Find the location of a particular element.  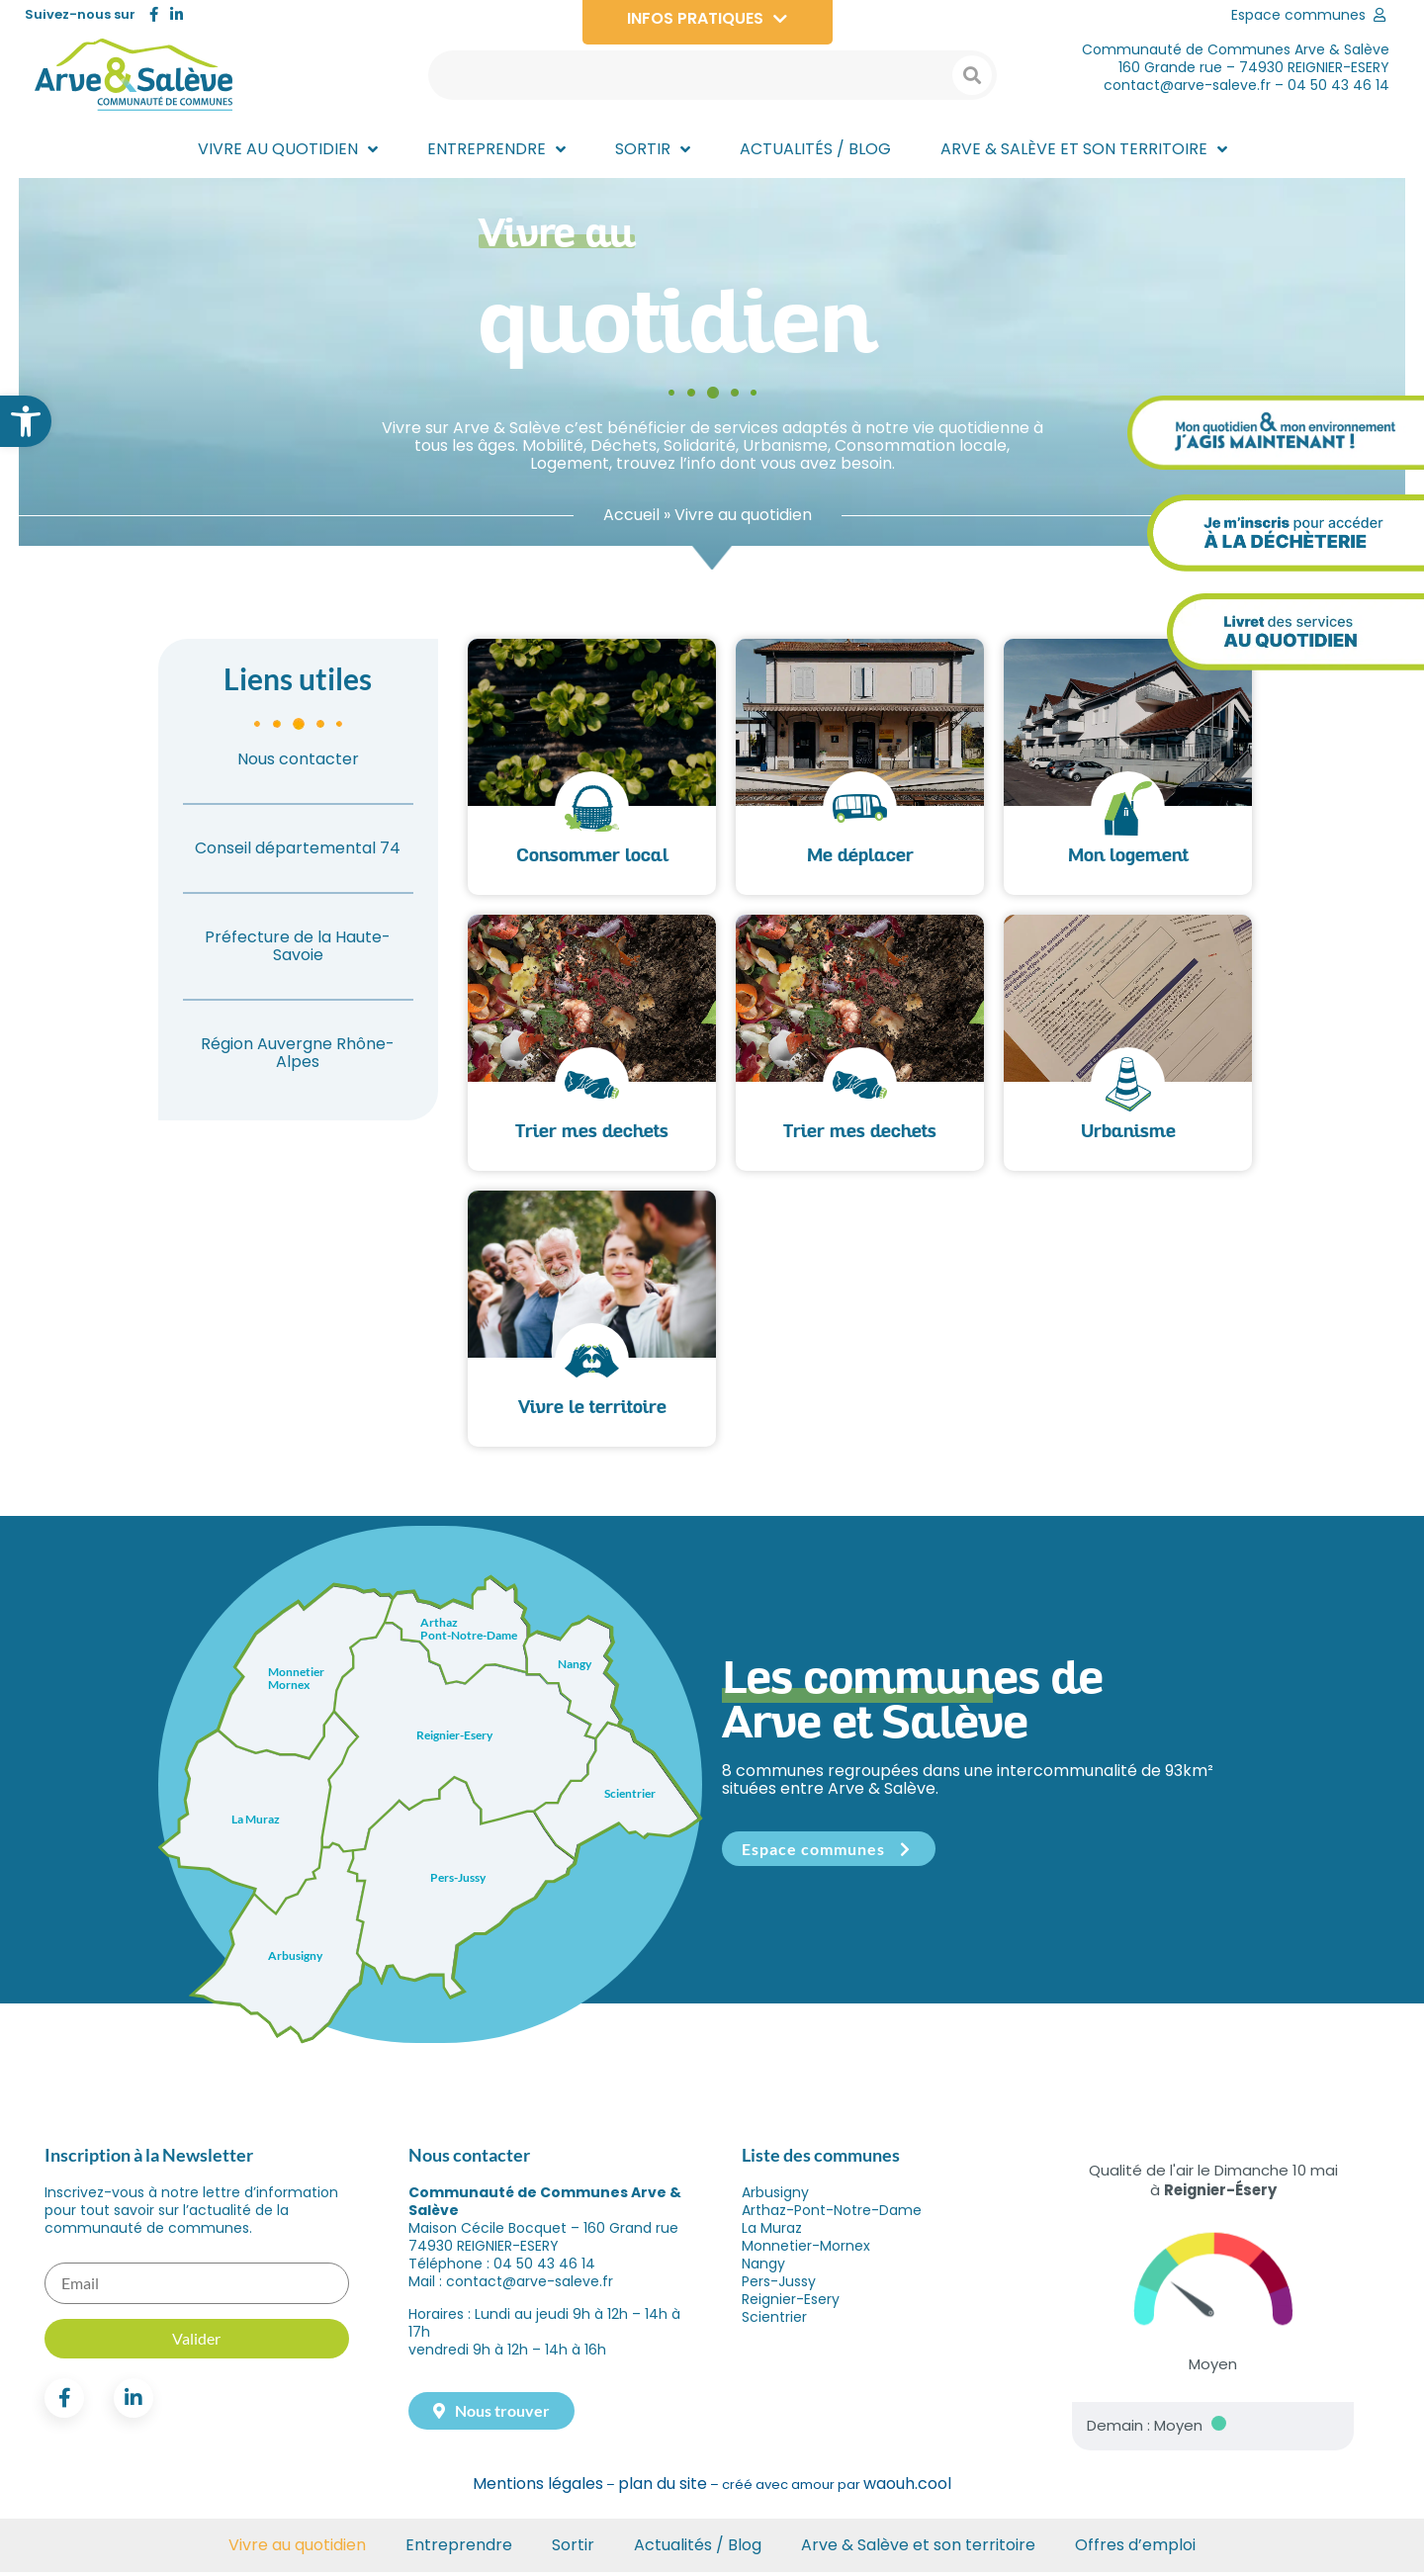

Région Auvergne Rhône-Alpes is located at coordinates (298, 1057).